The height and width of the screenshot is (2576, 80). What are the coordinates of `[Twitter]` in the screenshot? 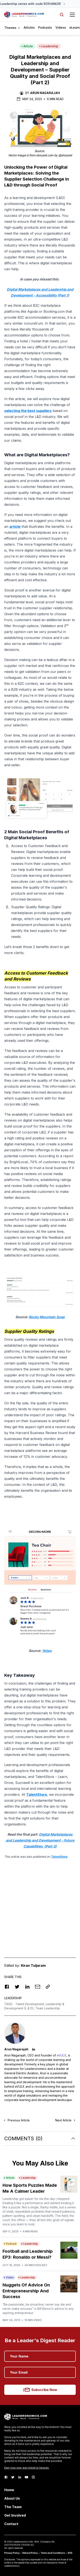 It's located at (13, 2477).